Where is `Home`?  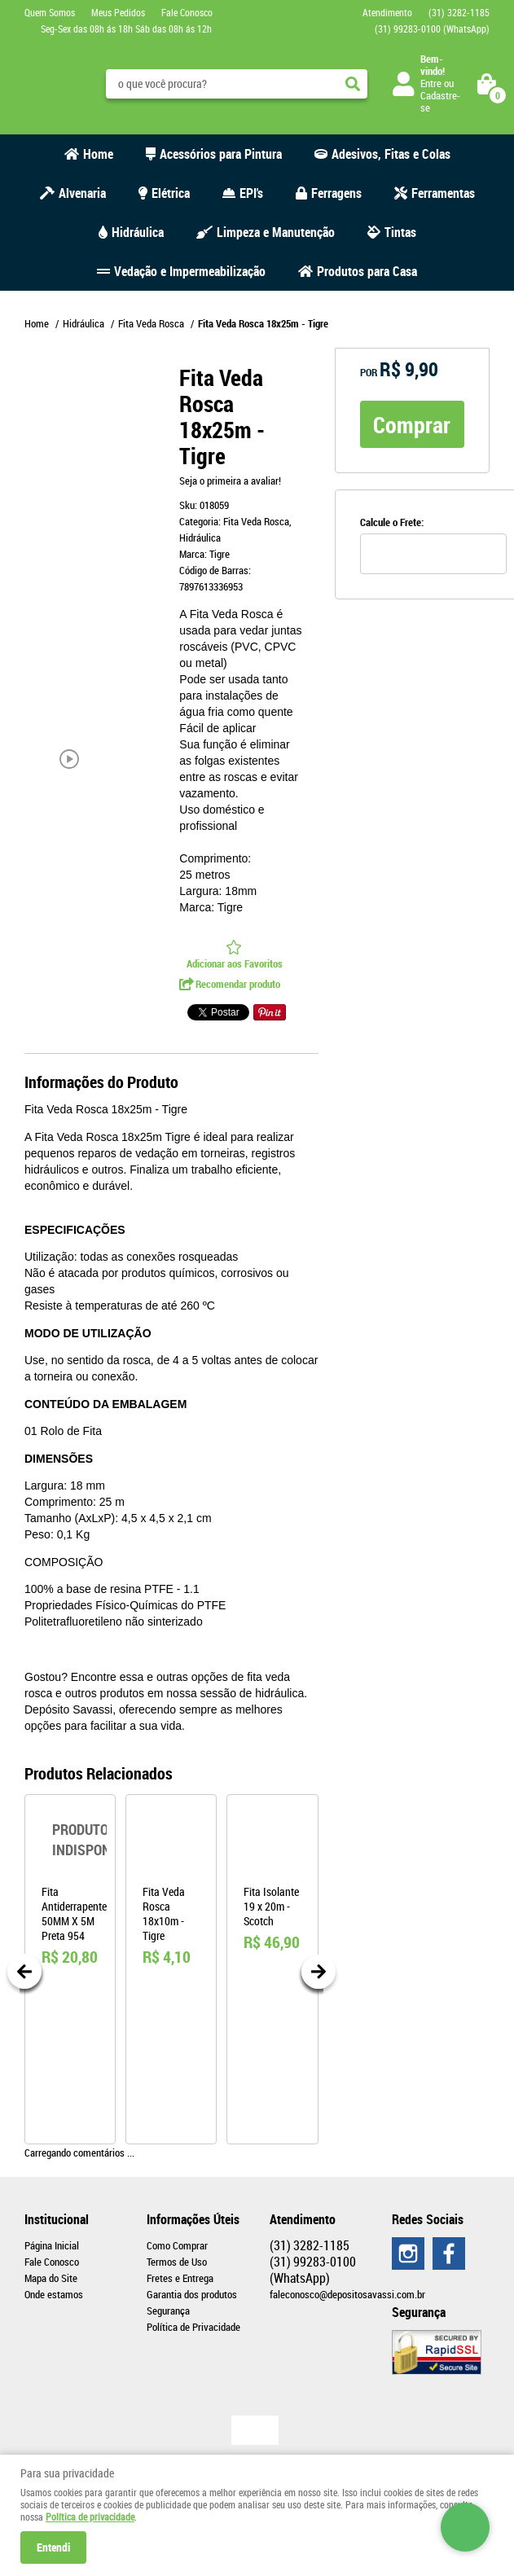 Home is located at coordinates (98, 154).